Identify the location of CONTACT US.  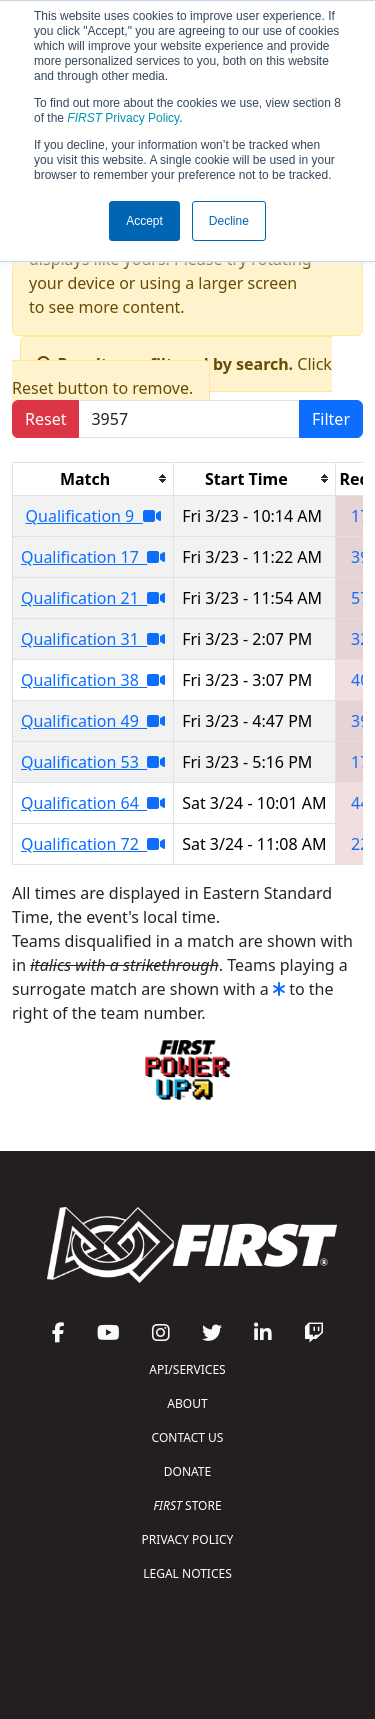
(188, 1437).